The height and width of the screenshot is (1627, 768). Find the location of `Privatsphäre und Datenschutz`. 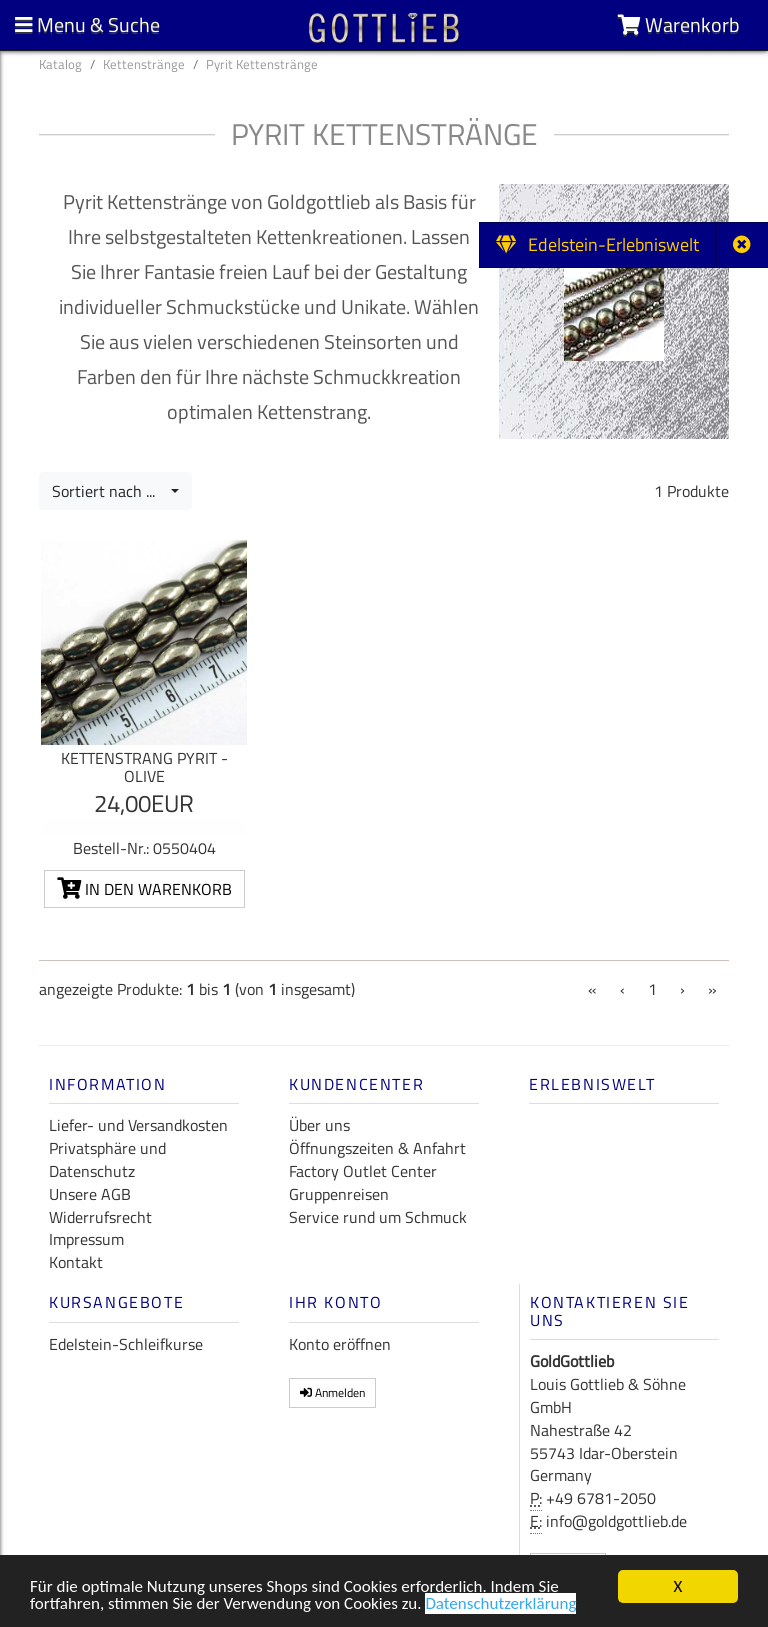

Privatsphäre und Datenschutz is located at coordinates (107, 1159).